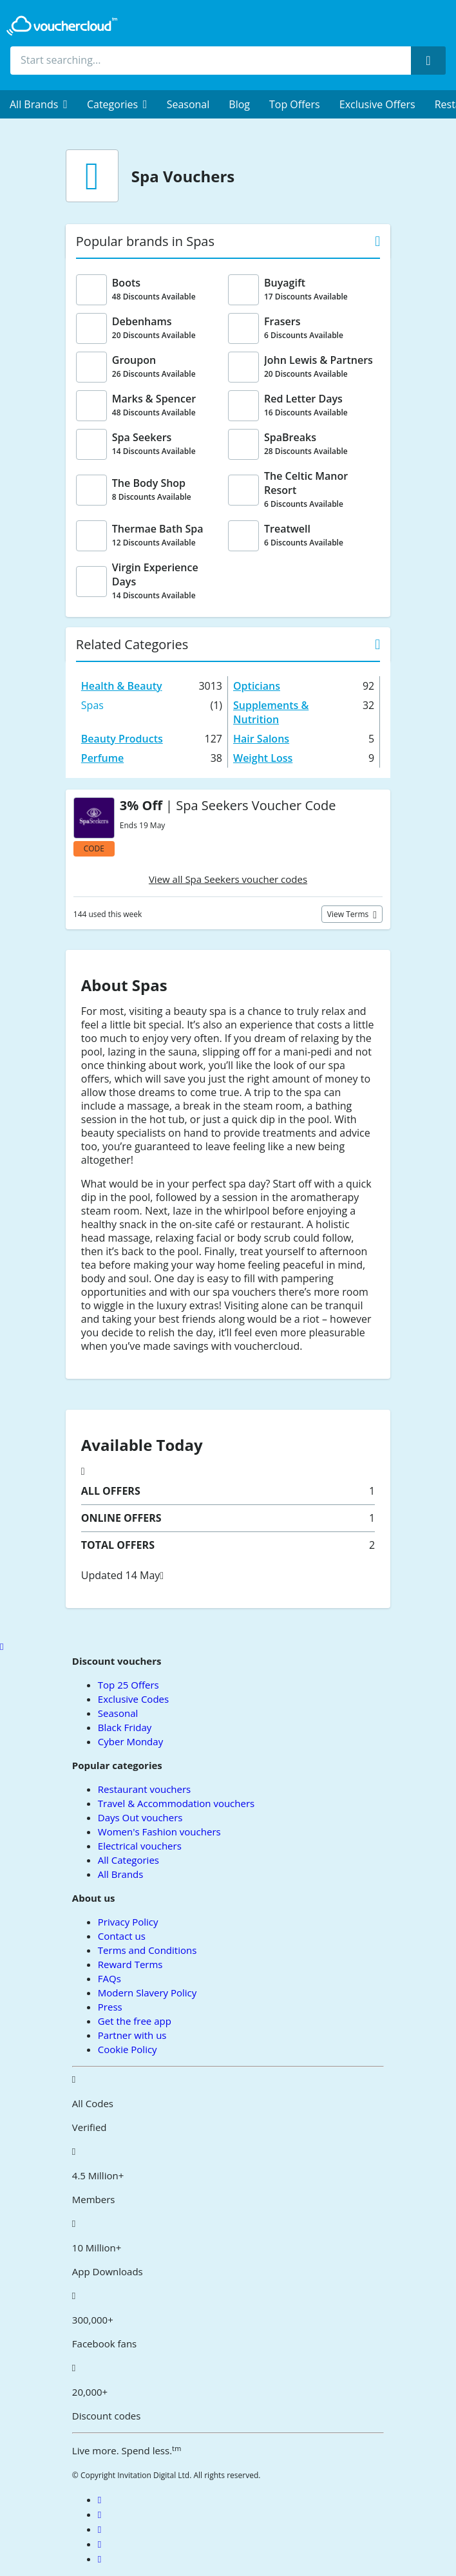 The height and width of the screenshot is (2576, 456). Describe the element at coordinates (144, 1789) in the screenshot. I see `Restaurant vouchers` at that location.